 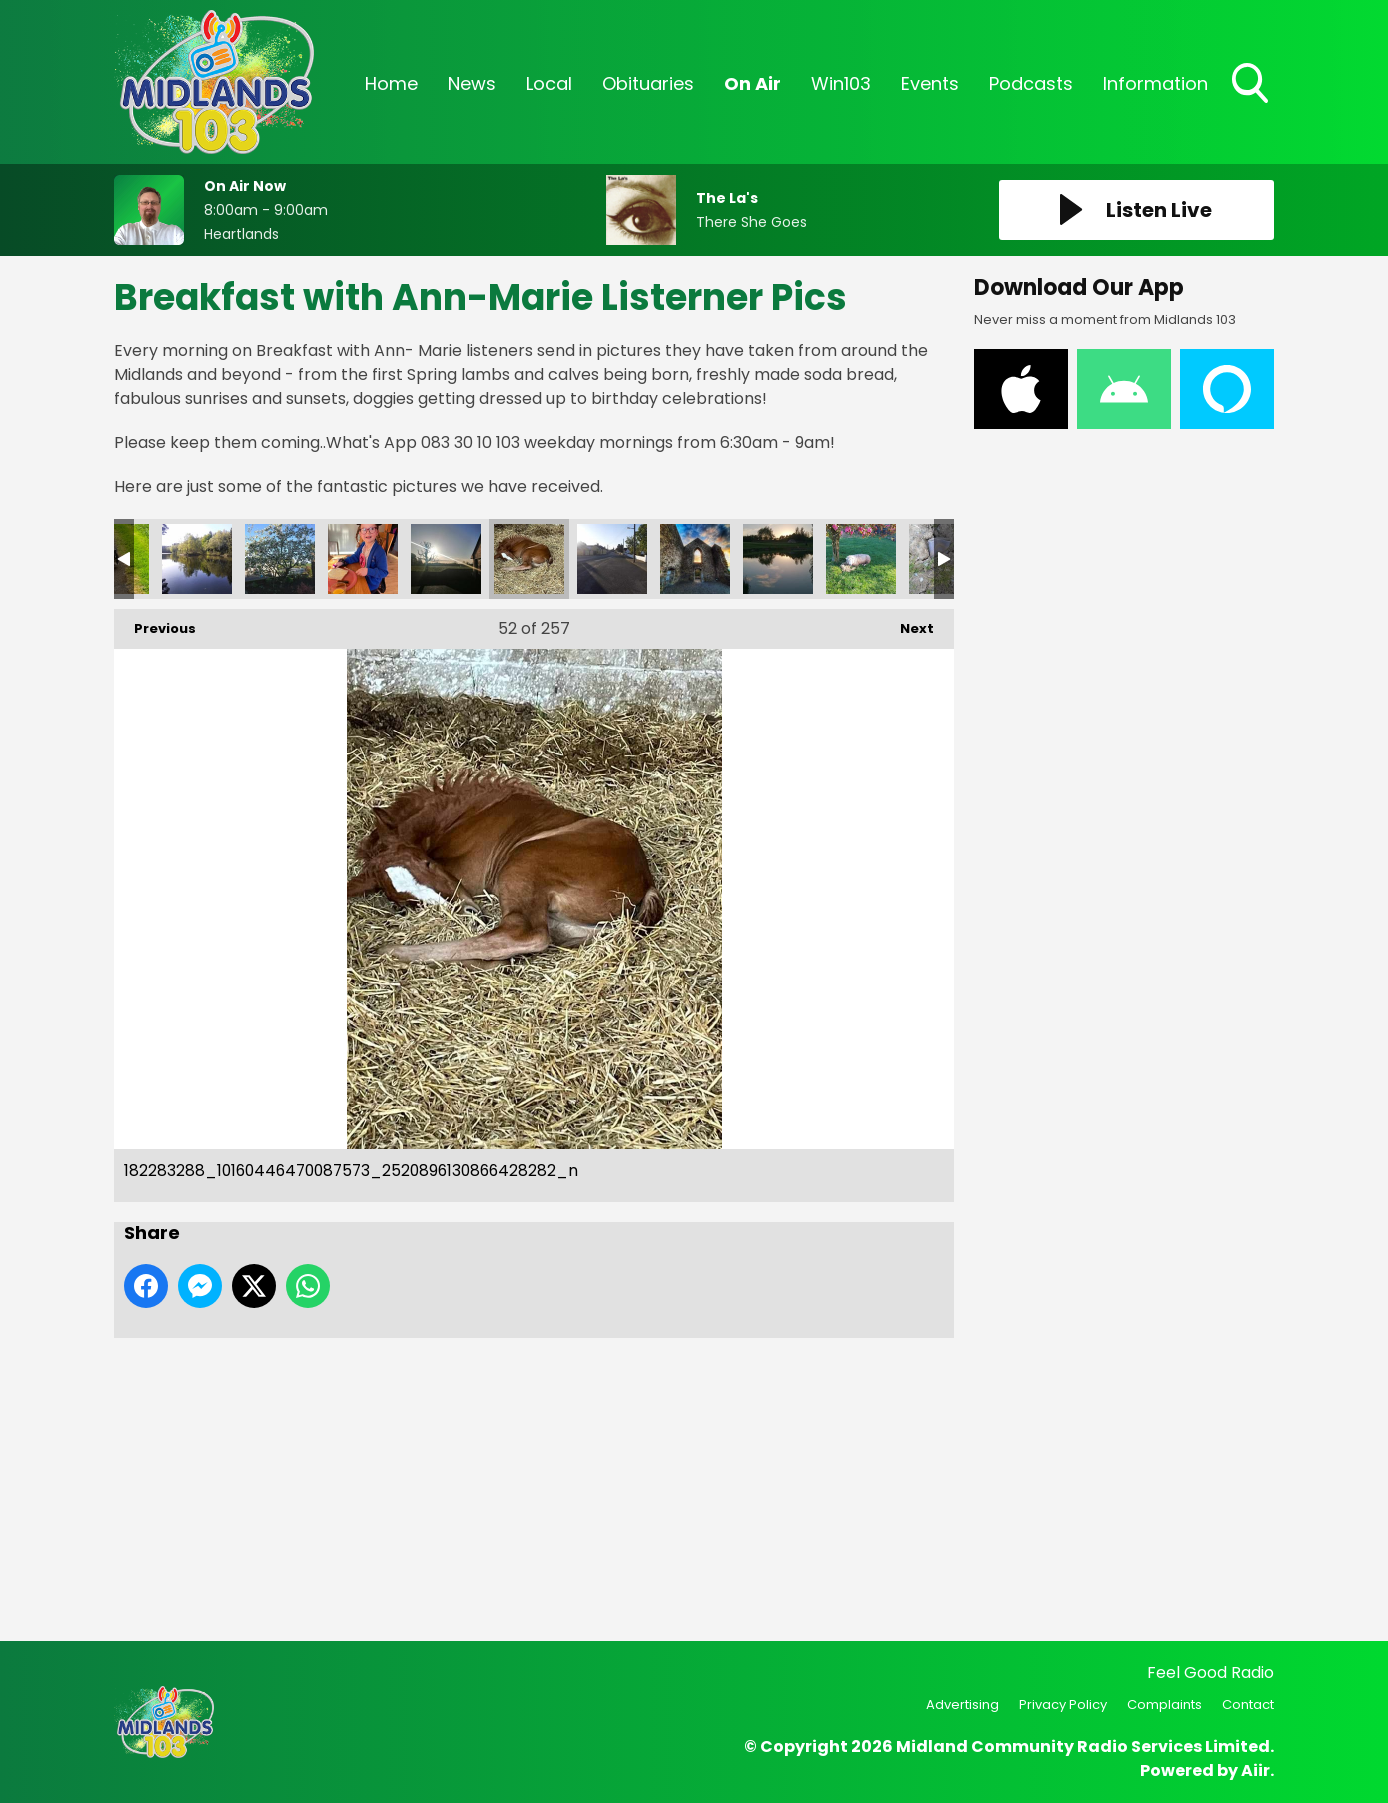 What do you see at coordinates (1248, 1704) in the screenshot?
I see `Contact` at bounding box center [1248, 1704].